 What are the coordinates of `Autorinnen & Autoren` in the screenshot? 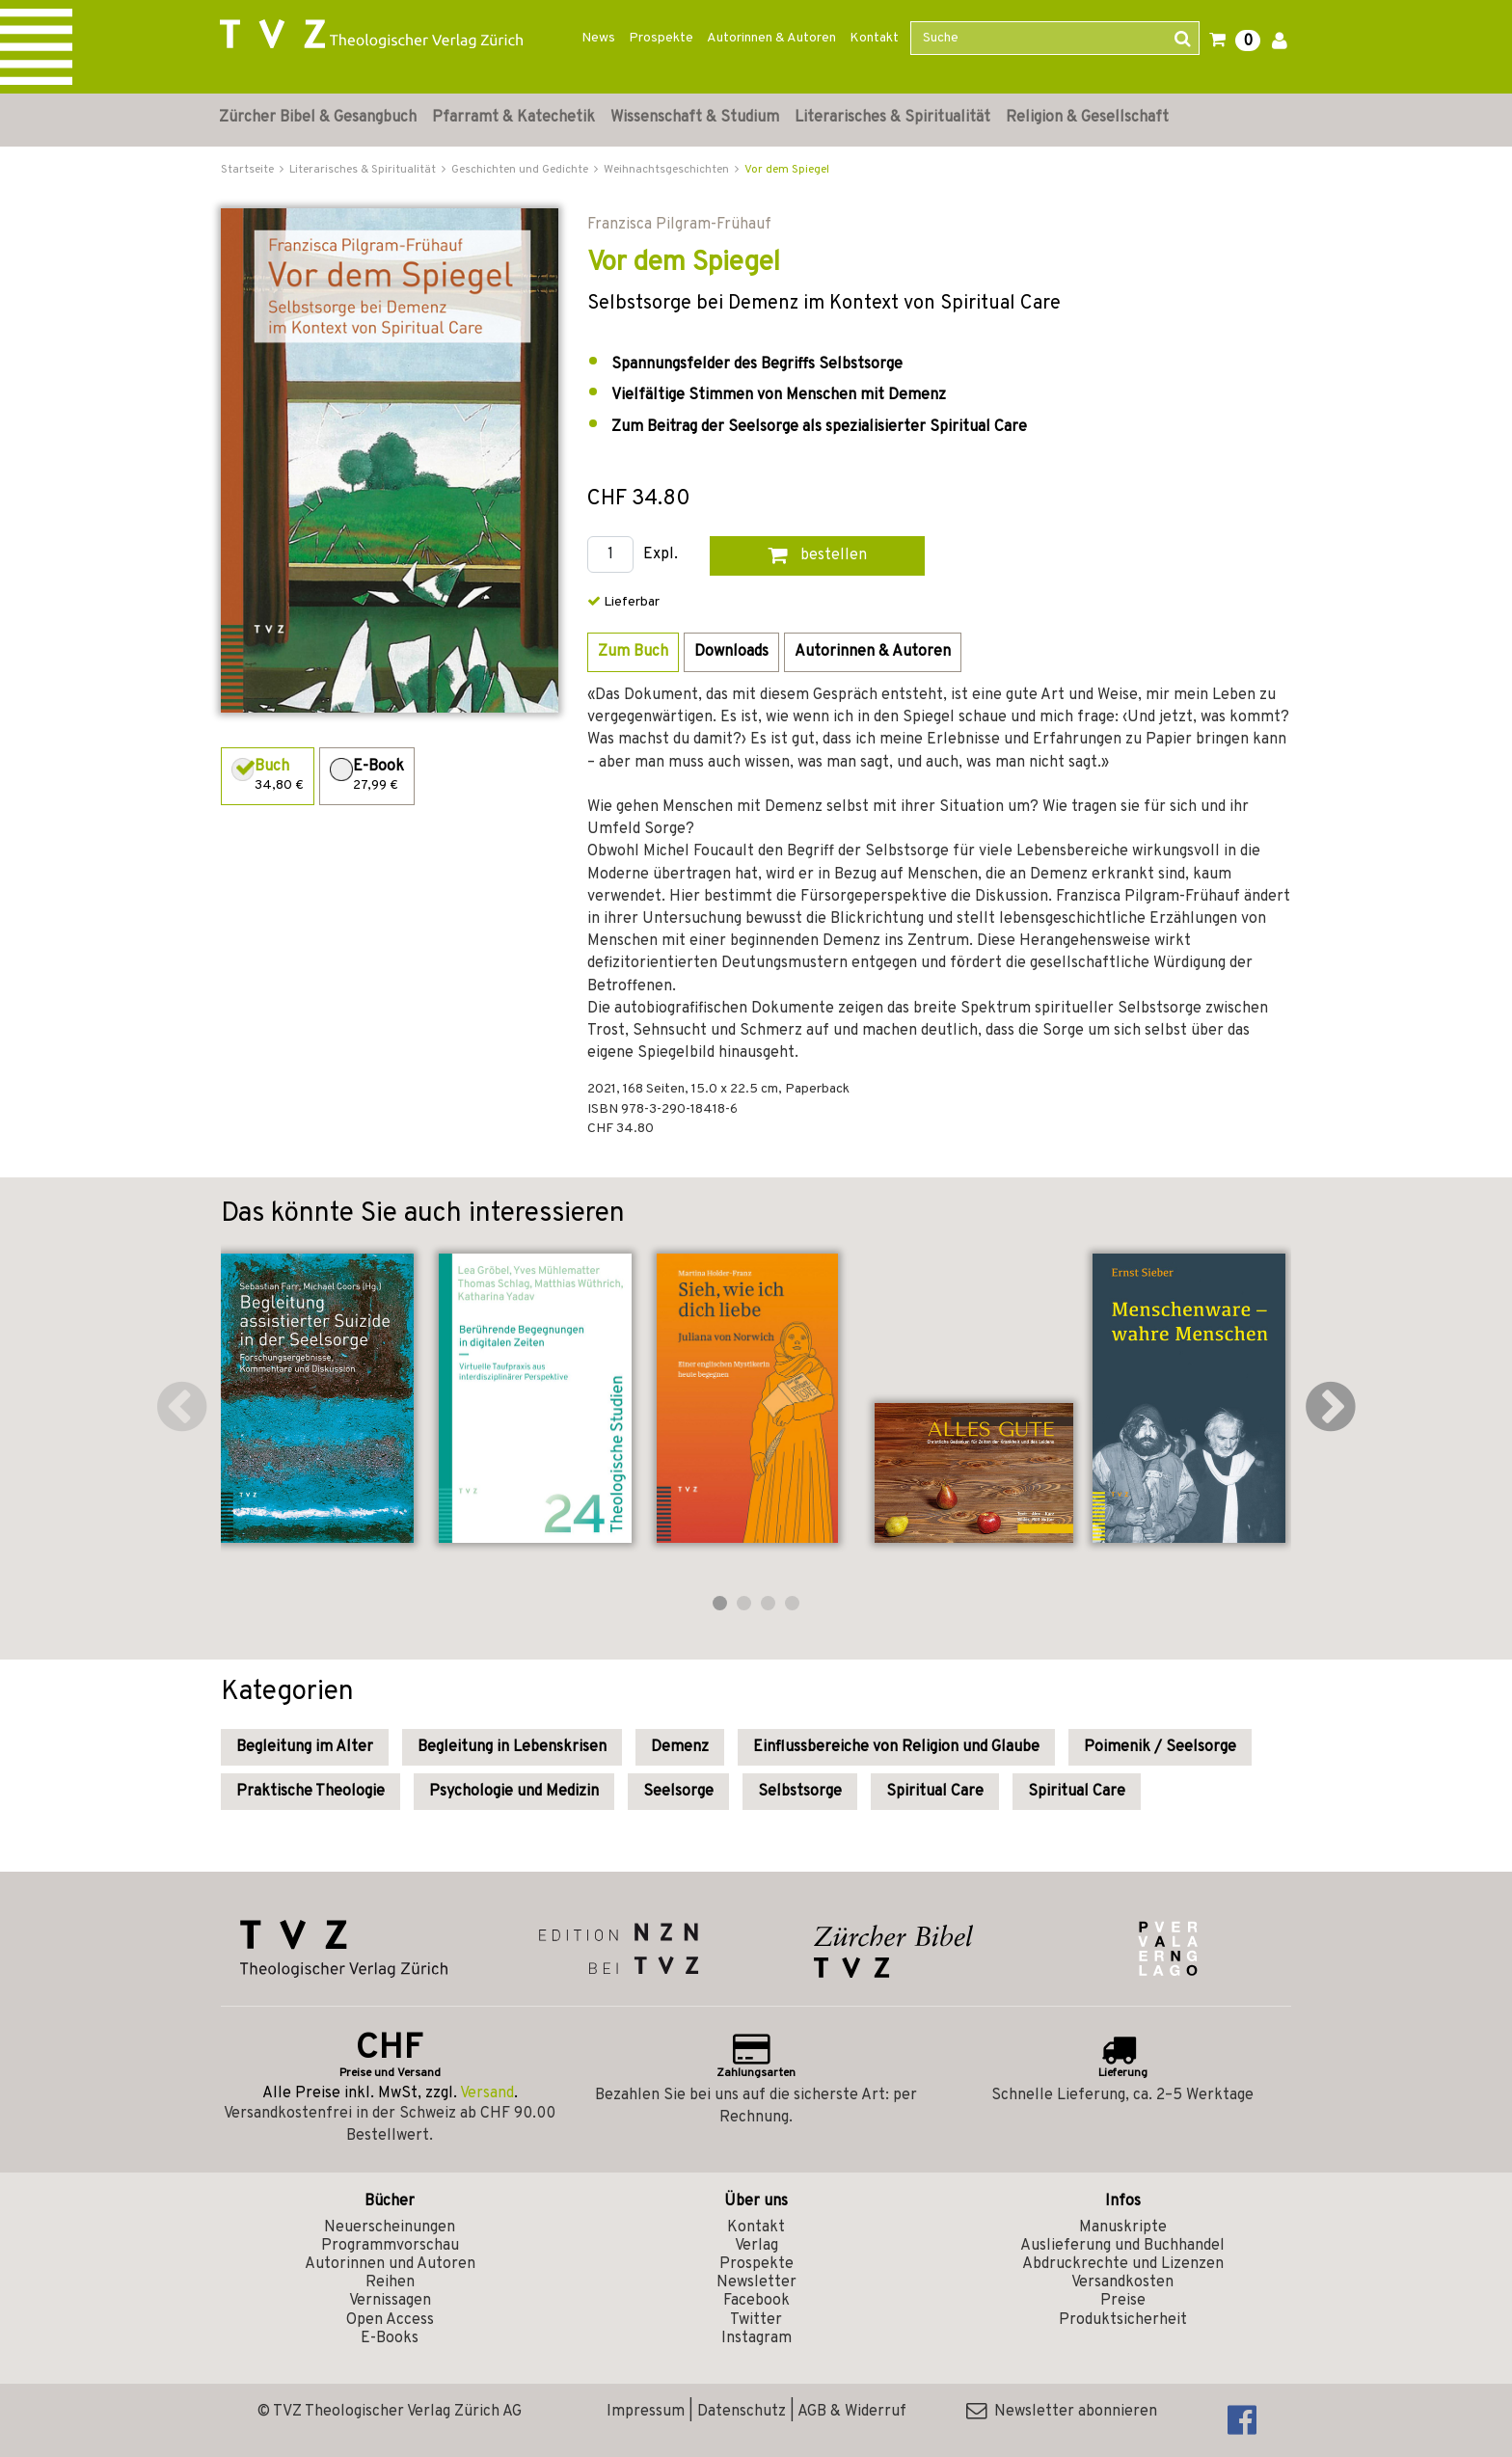 It's located at (771, 38).